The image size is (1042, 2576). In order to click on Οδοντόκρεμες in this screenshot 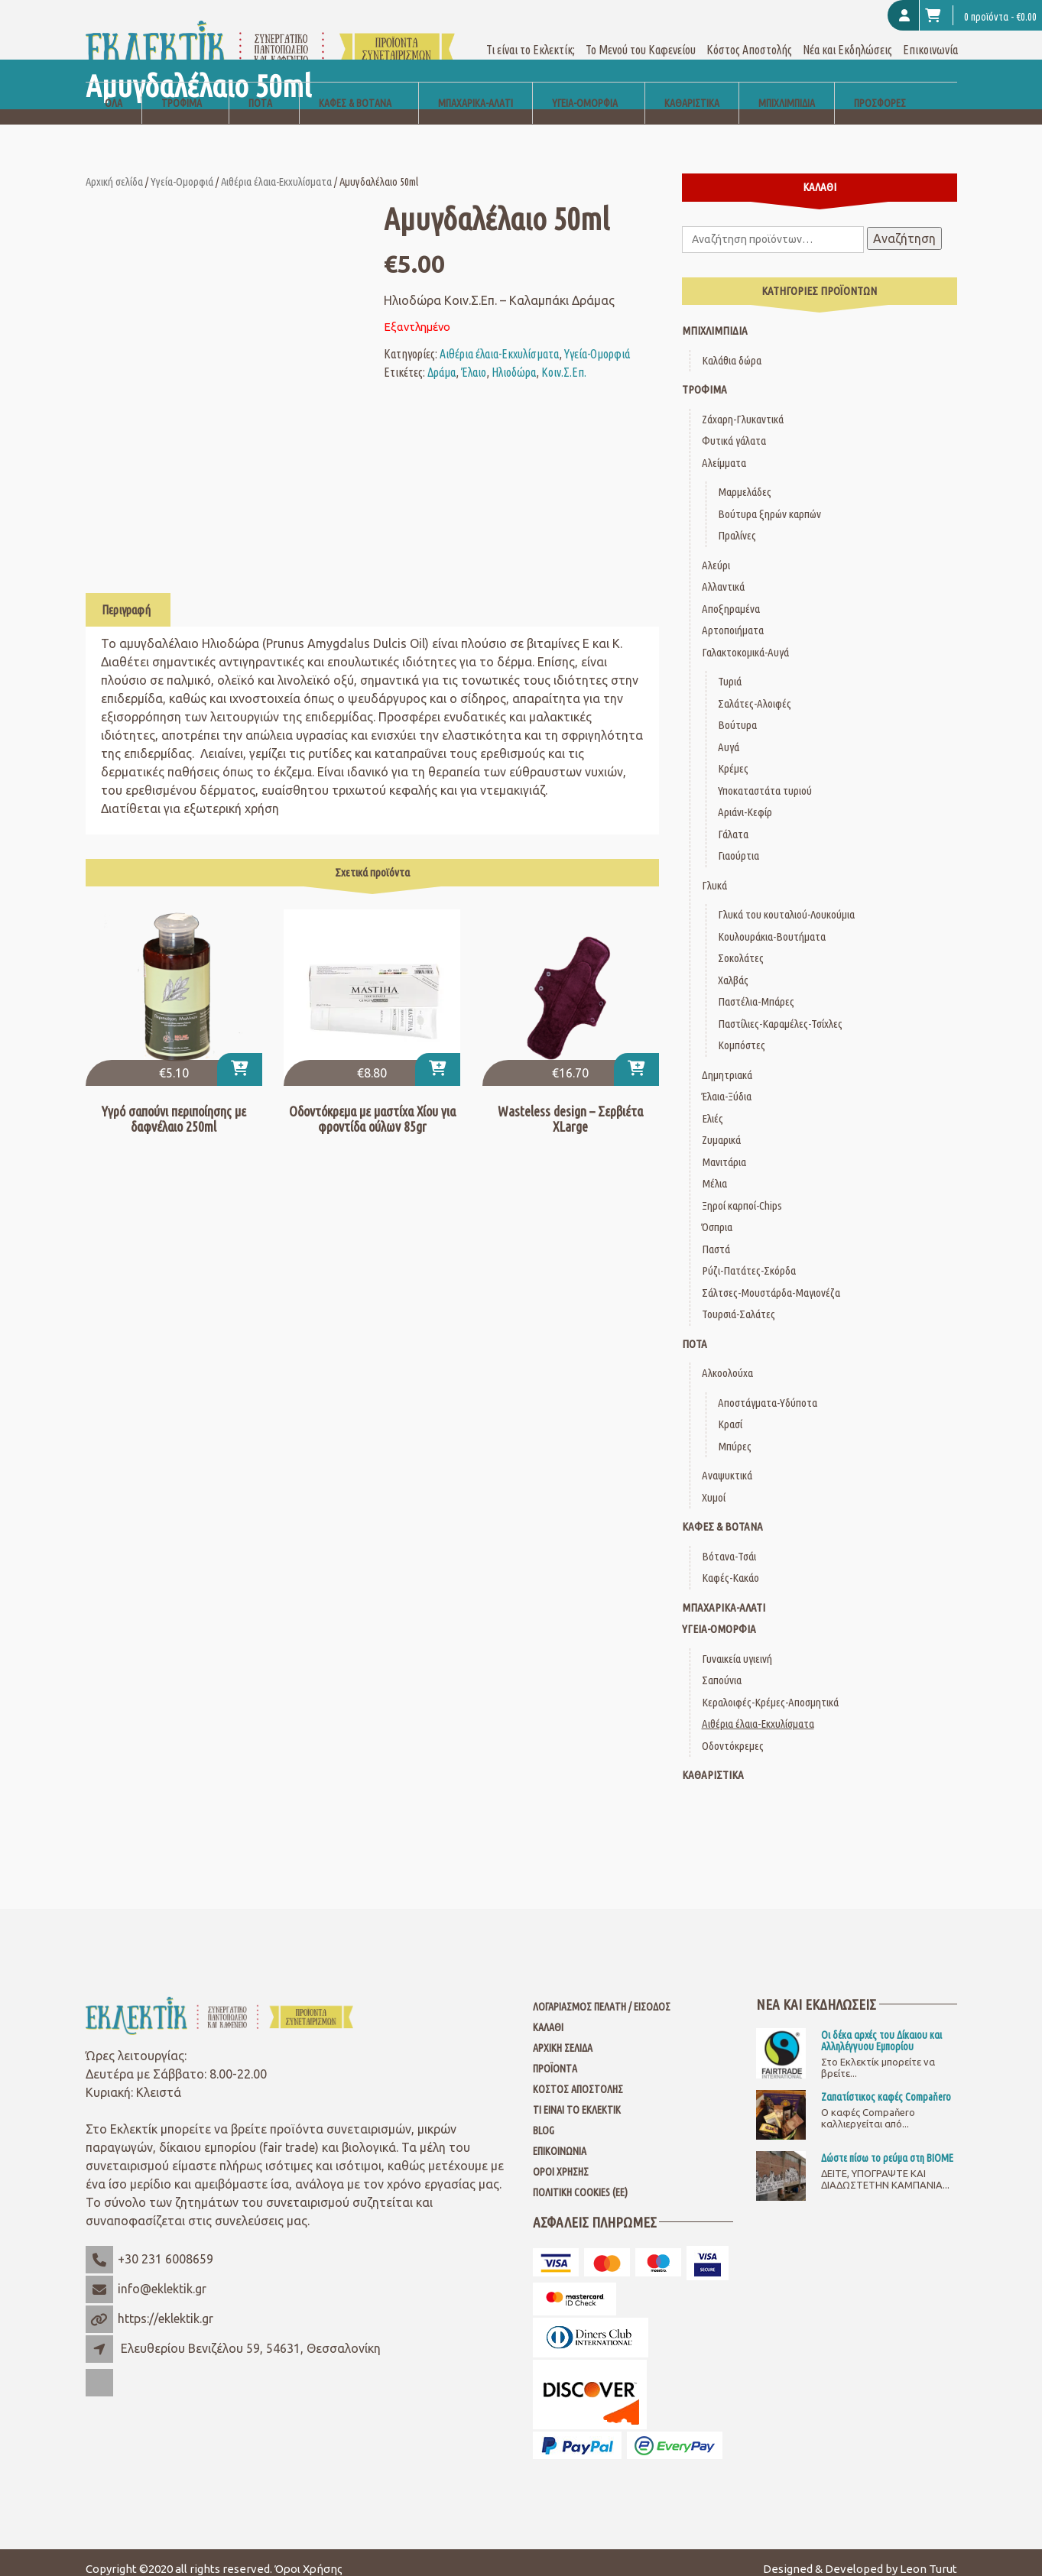, I will do `click(733, 1732)`.